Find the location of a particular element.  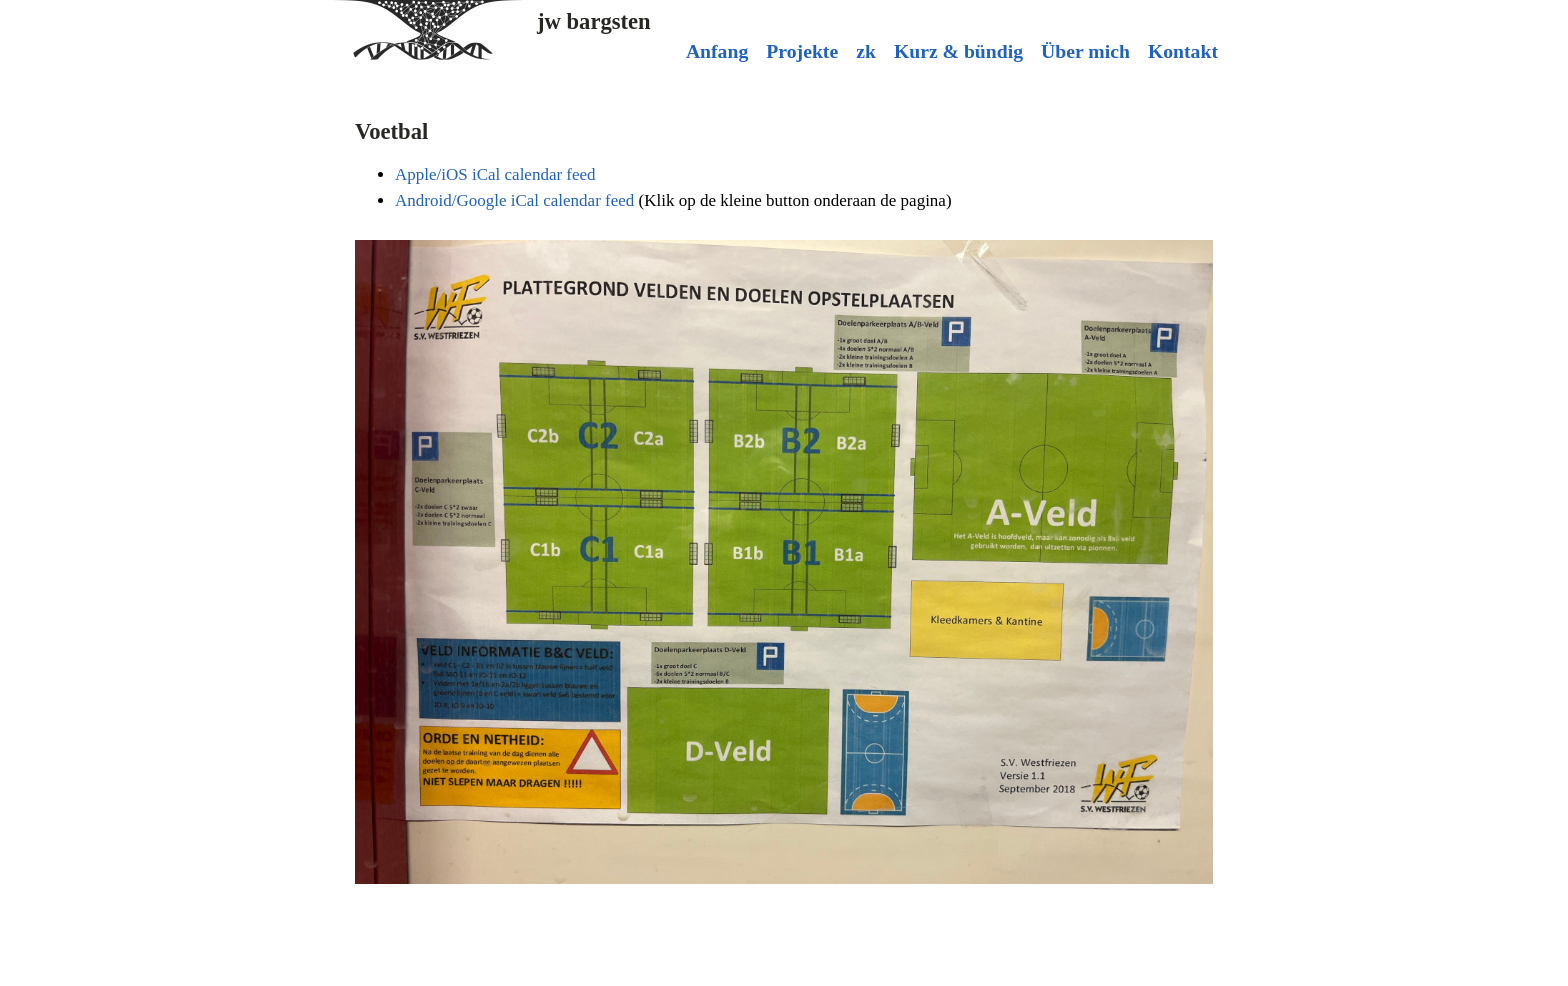

zk is located at coordinates (866, 51).